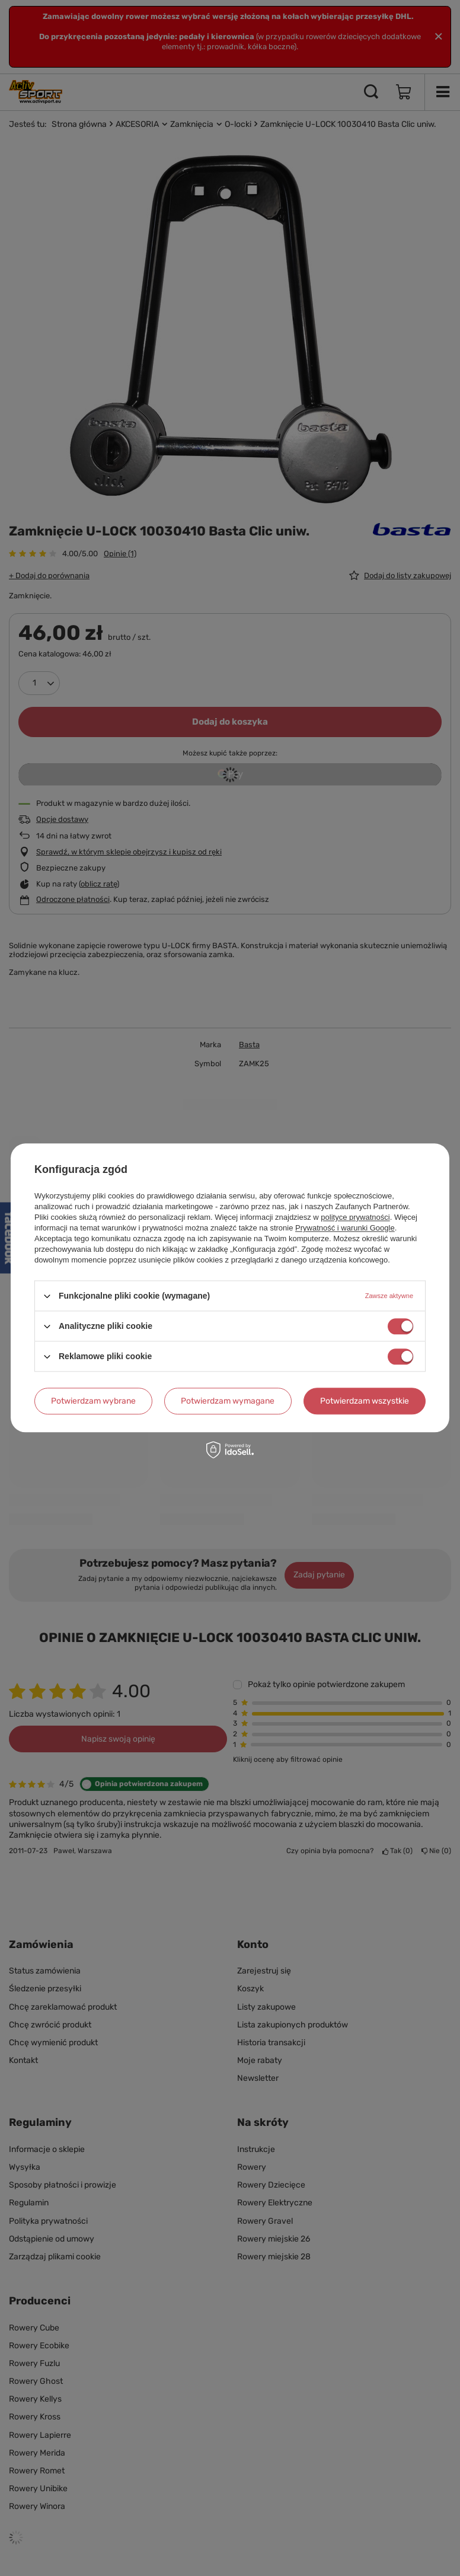  I want to click on Potwierdzam wybrane, so click(93, 1401).